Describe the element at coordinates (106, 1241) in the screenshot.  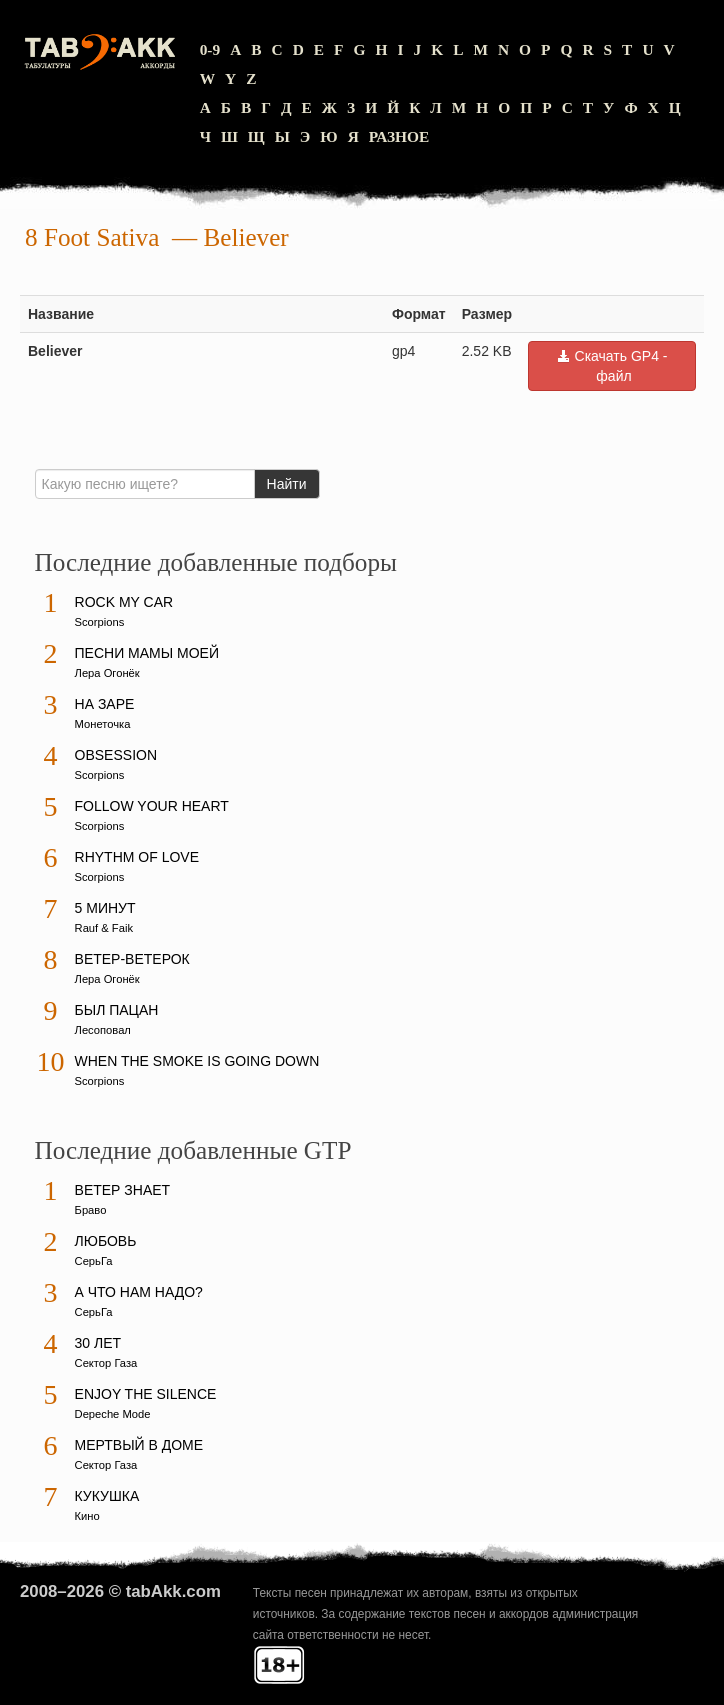
I see `Любовь` at that location.